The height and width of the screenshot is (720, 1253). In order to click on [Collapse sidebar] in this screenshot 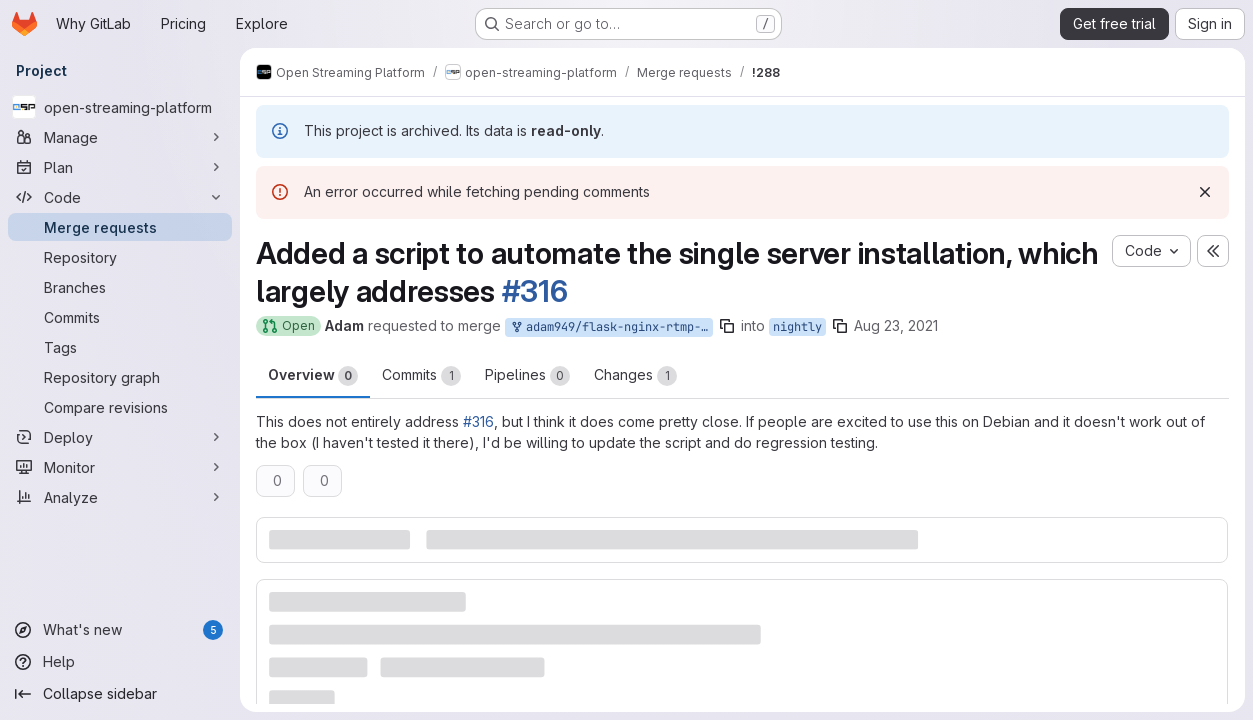, I will do `click(120, 694)`.